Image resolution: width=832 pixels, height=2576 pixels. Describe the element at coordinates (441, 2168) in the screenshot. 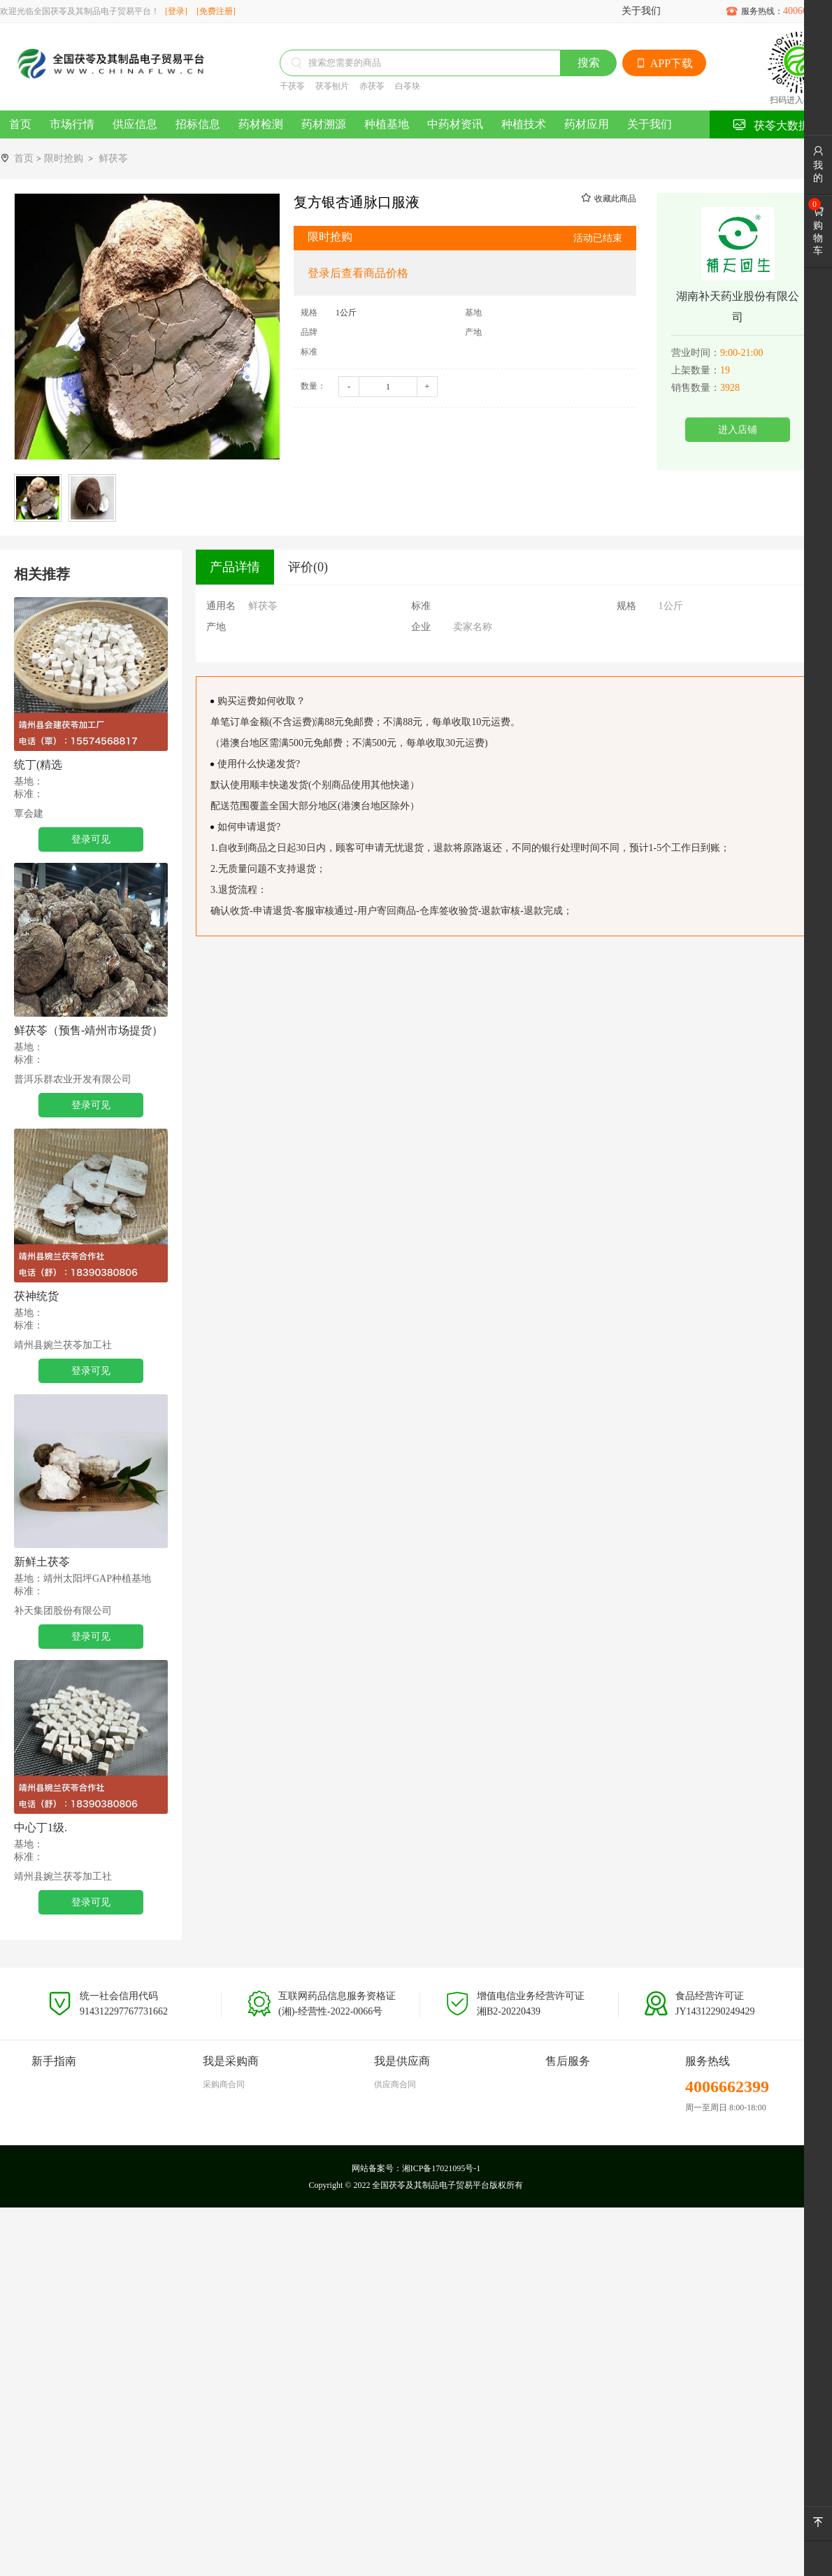

I see `湘ICP备17021095号-1` at that location.